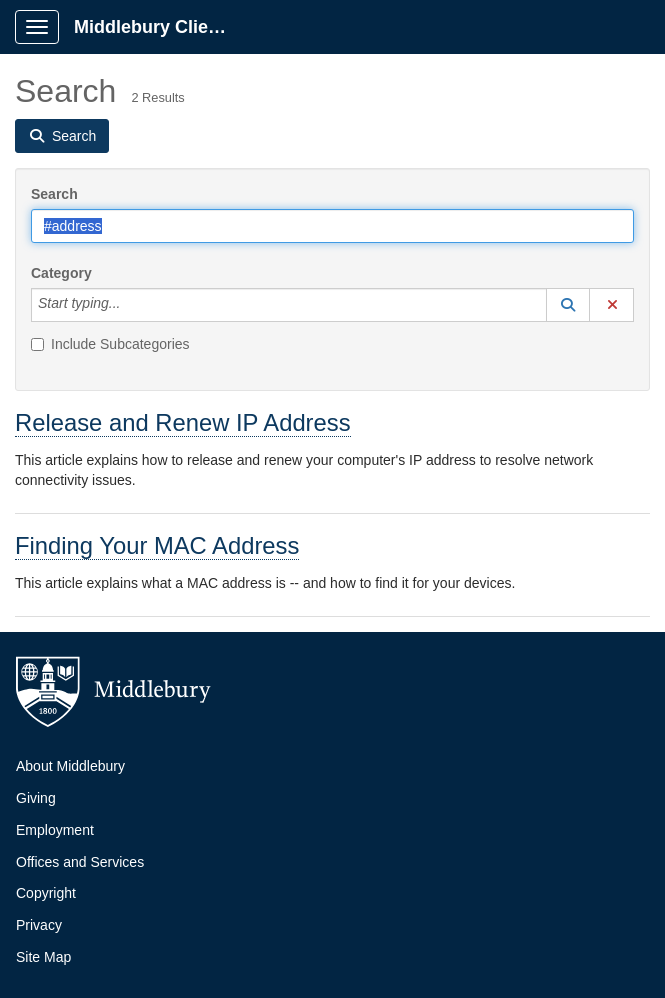  What do you see at coordinates (110, 344) in the screenshot?
I see `Include Subcategories` at bounding box center [110, 344].